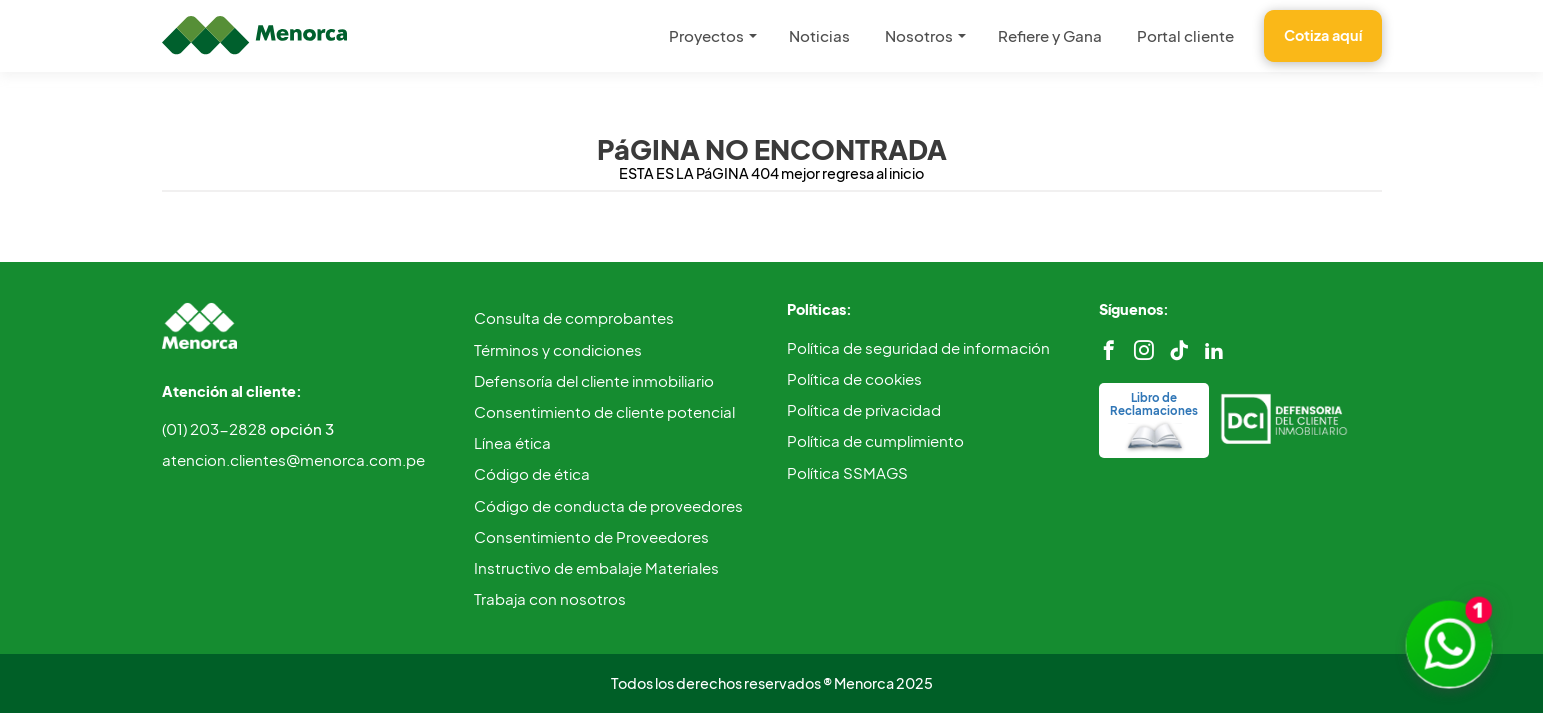 The image size is (1543, 720). What do you see at coordinates (550, 598) in the screenshot?
I see `Trabaja con nosotros` at bounding box center [550, 598].